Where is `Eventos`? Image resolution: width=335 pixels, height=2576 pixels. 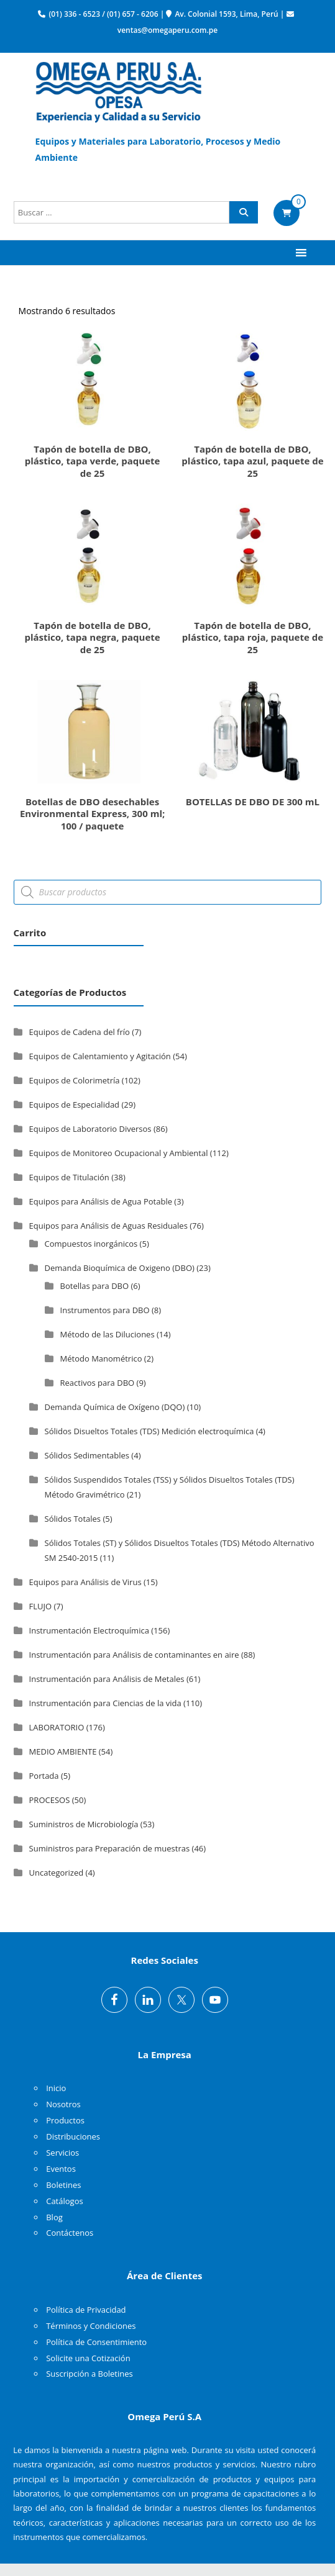 Eventos is located at coordinates (61, 2168).